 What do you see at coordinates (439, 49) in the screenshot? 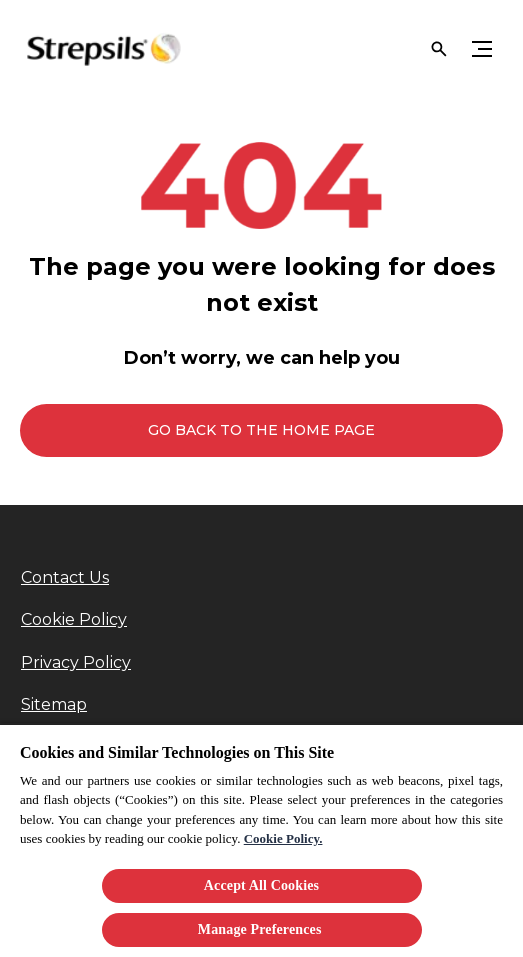
I see `[Open]` at bounding box center [439, 49].